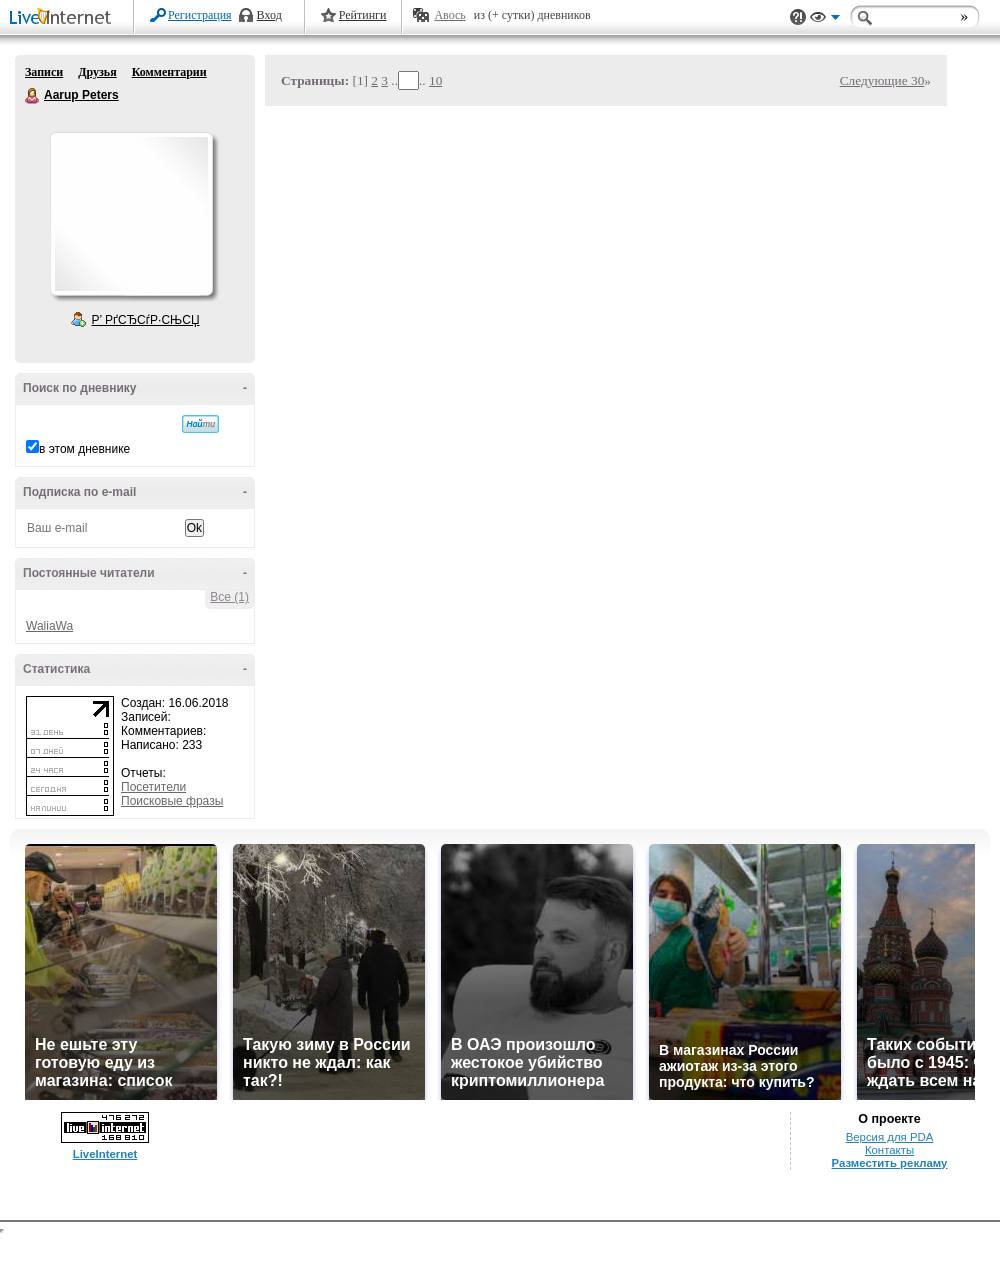 The width and height of the screenshot is (1000, 1274). Describe the element at coordinates (435, 80) in the screenshot. I see `10` at that location.